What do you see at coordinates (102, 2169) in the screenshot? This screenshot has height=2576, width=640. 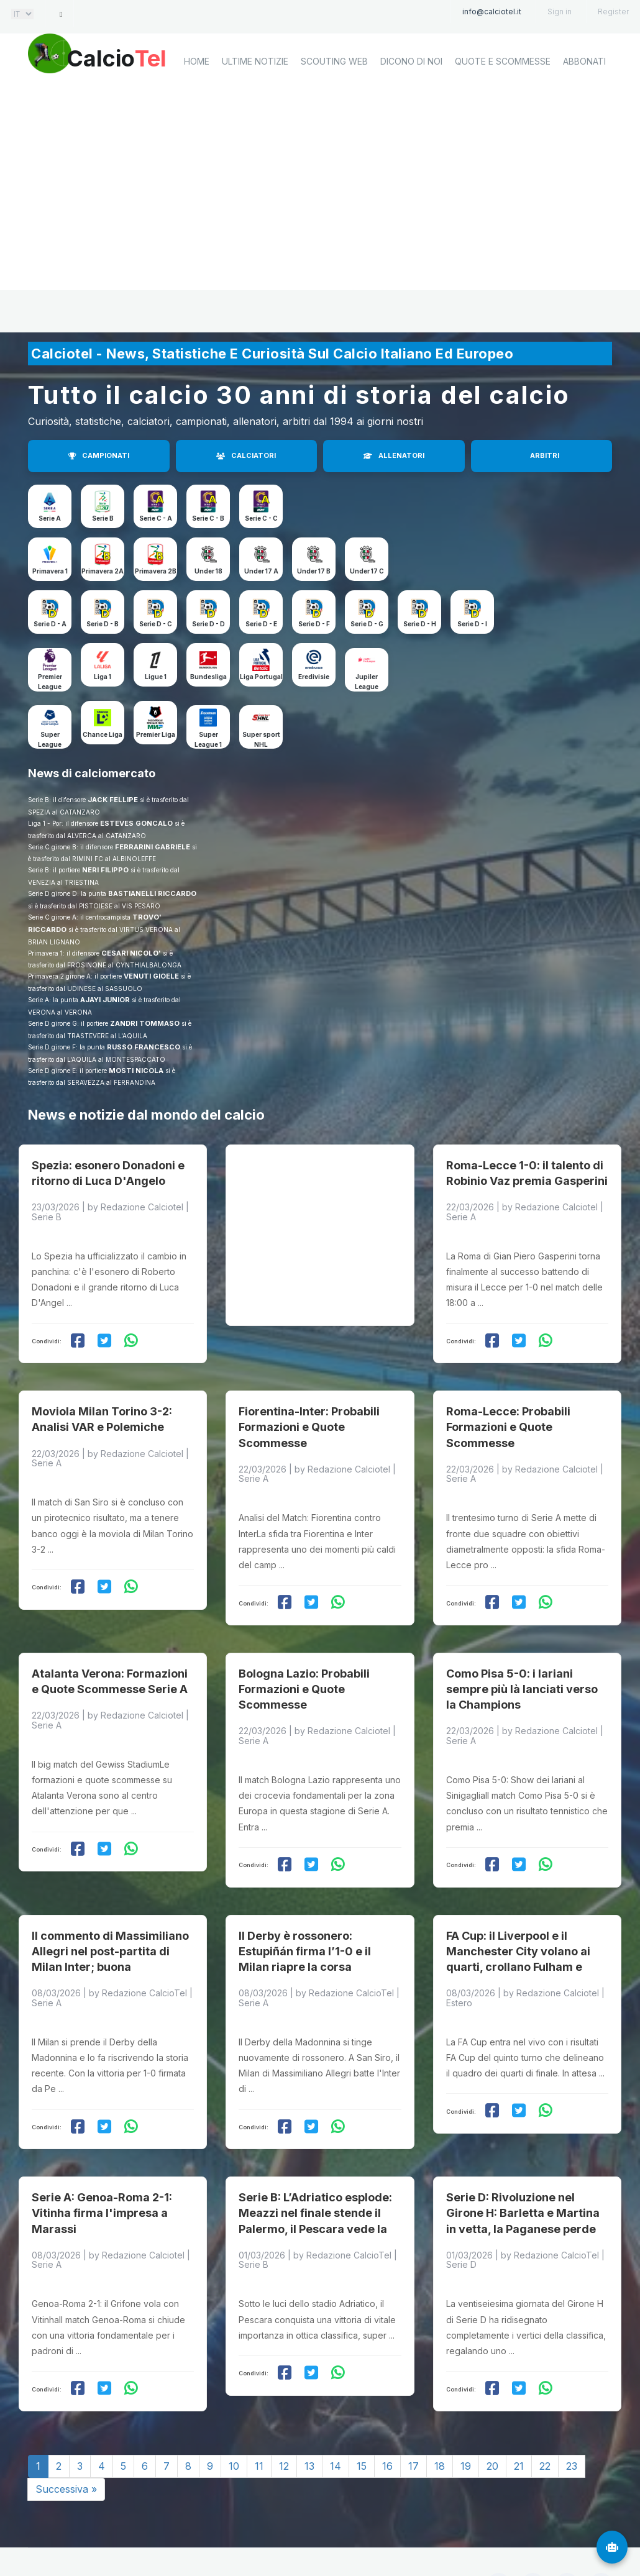 I see `Serie A: Genoa-Roma 2-1: Vitinha firma l'impresa a Marassi` at bounding box center [102, 2169].